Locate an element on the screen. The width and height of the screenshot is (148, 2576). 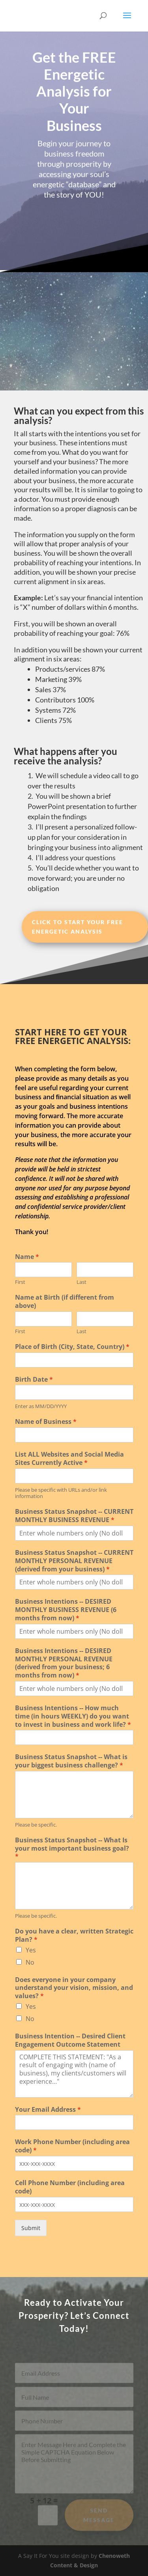
Send Message is located at coordinates (98, 2519).